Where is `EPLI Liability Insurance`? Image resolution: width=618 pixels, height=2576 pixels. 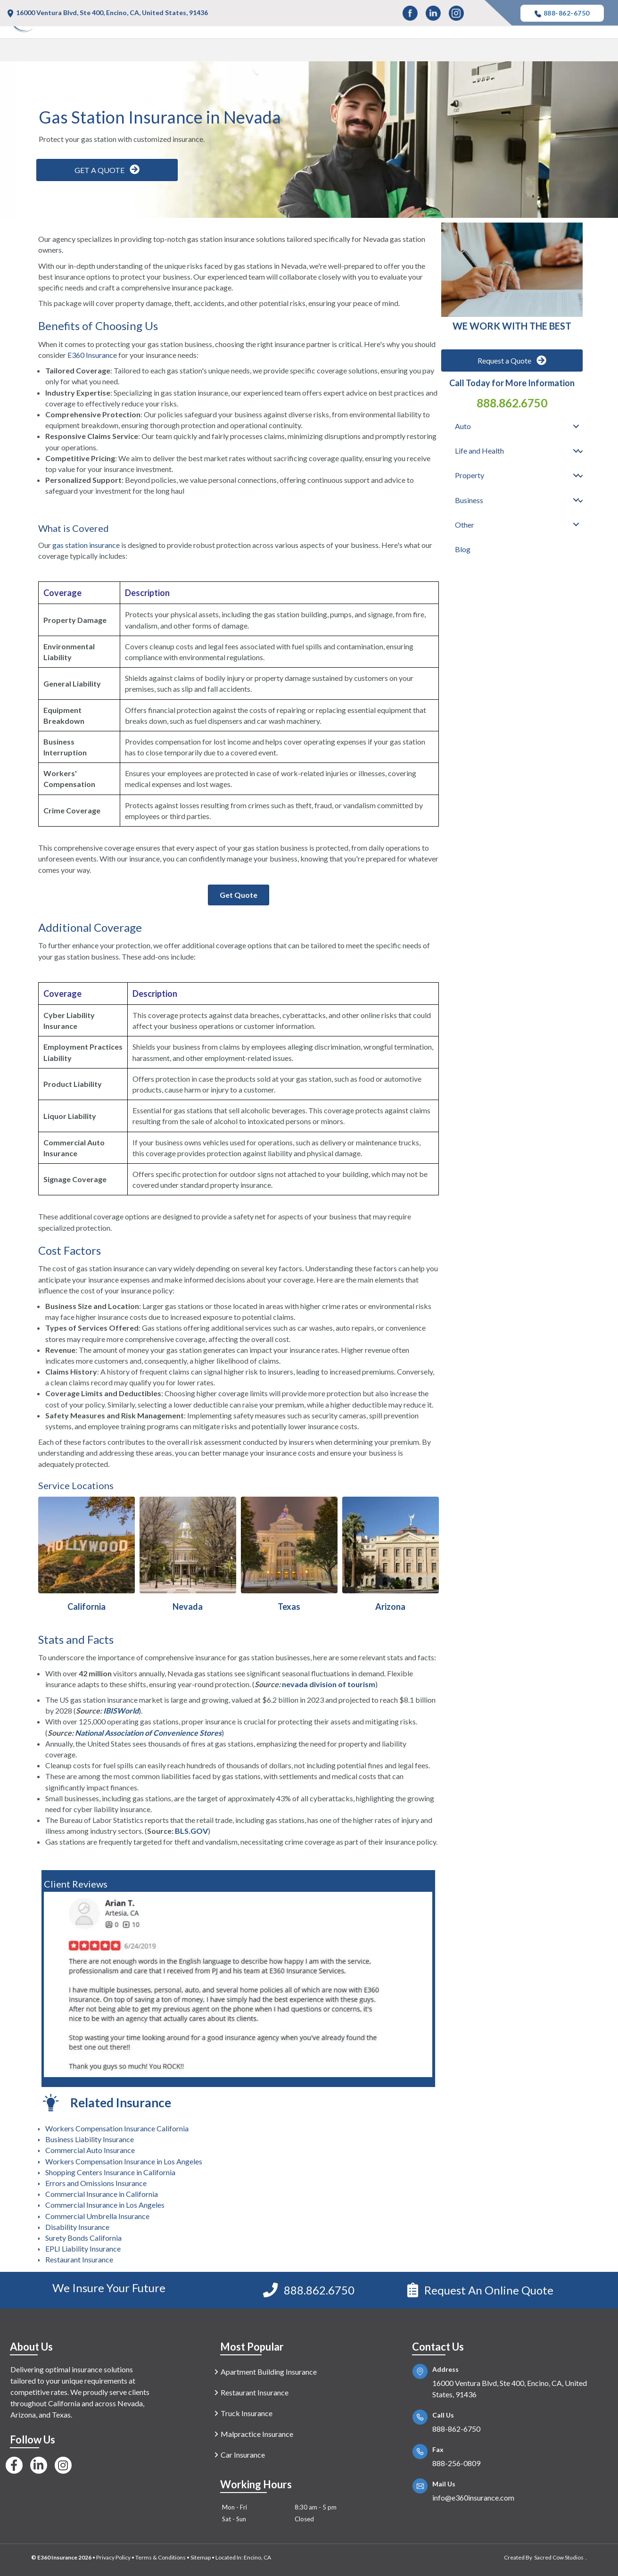
EPLI Liability Insurance is located at coordinates (83, 2248).